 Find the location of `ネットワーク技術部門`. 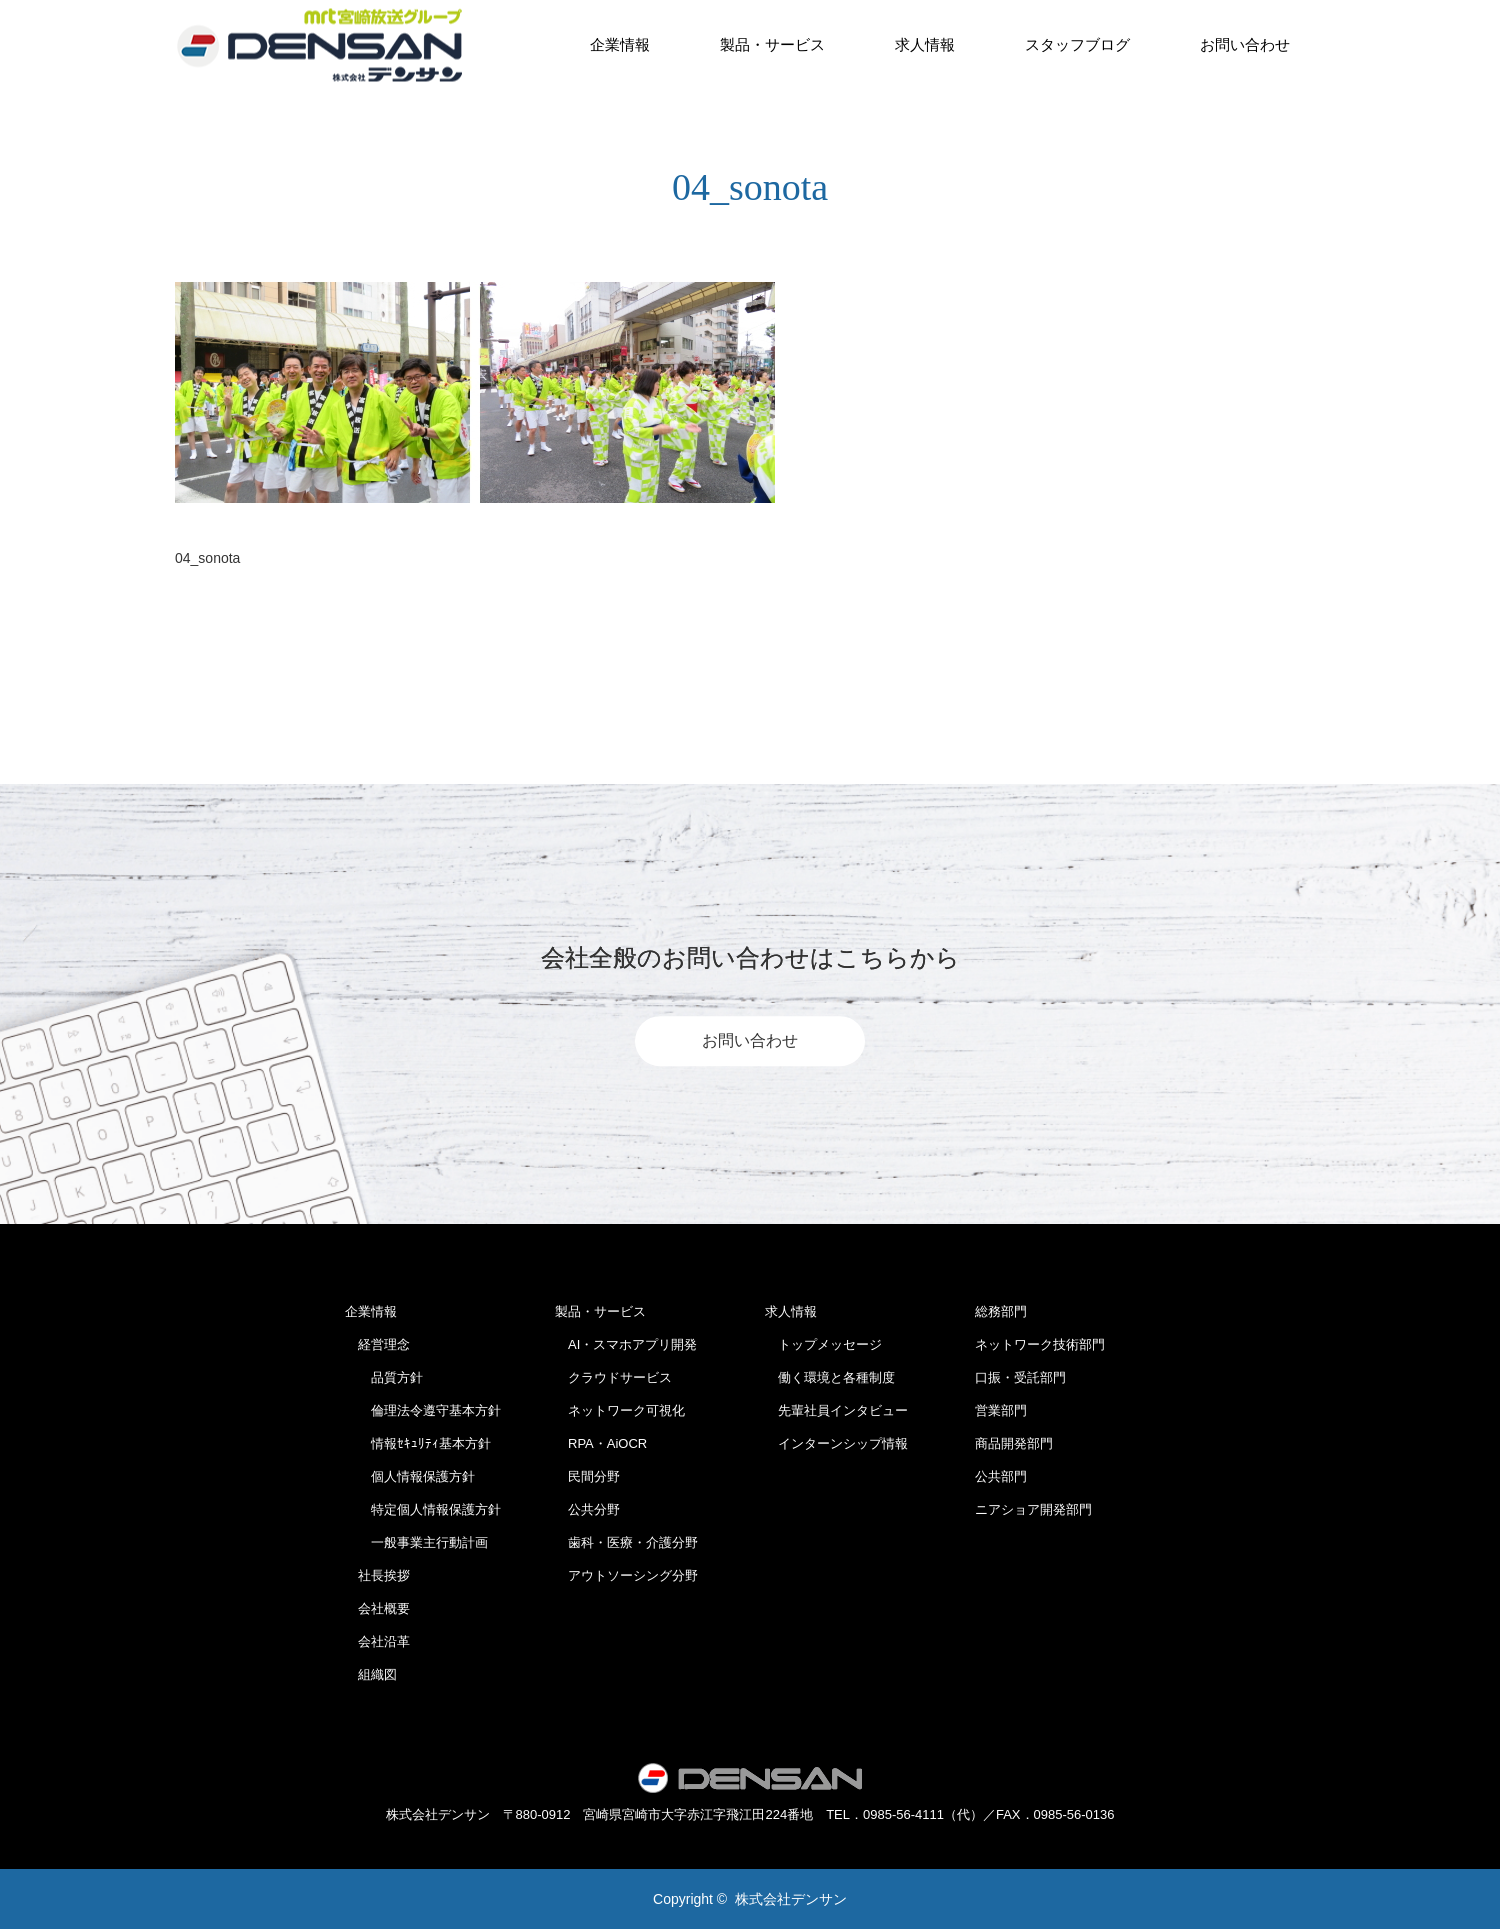

ネットワーク技術部門 is located at coordinates (1040, 1344).